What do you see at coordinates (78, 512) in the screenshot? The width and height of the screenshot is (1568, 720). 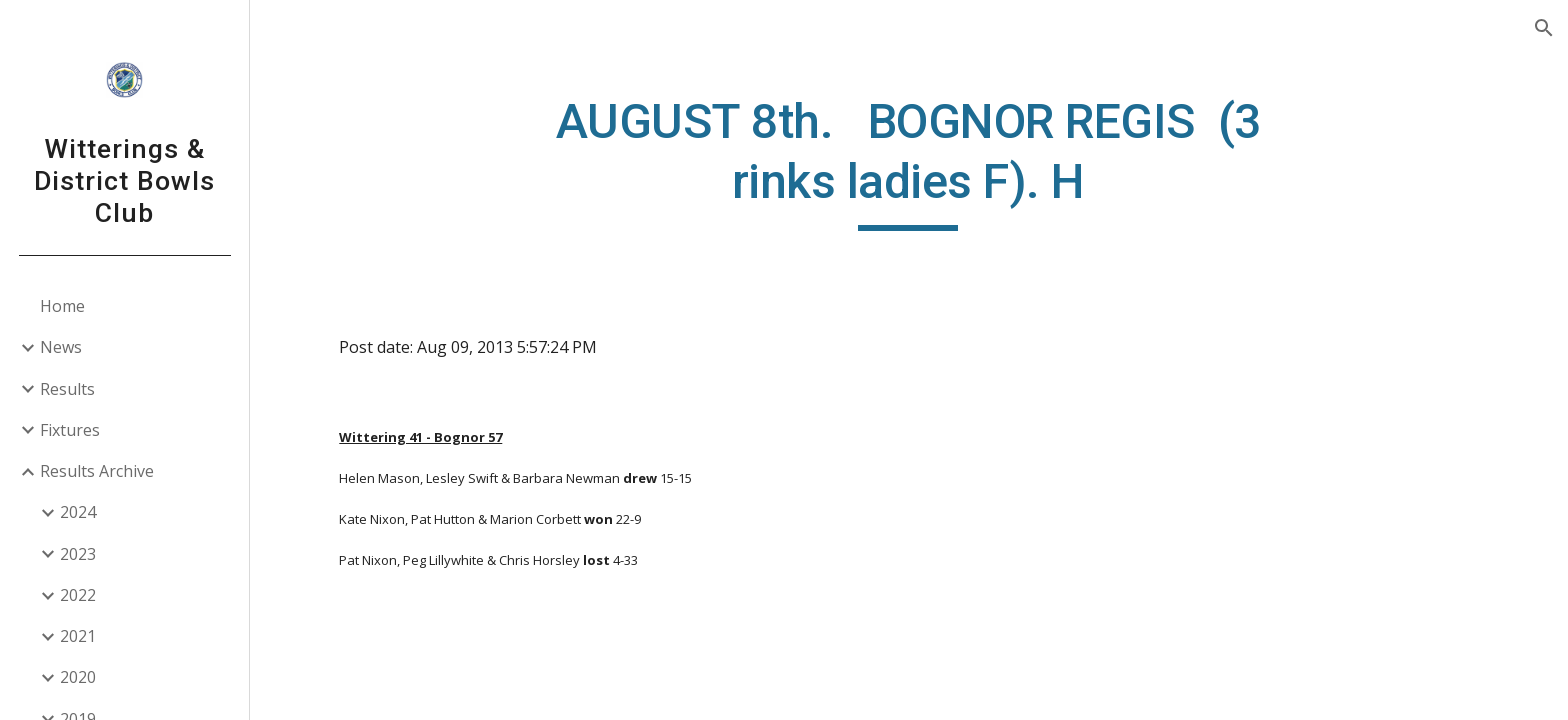 I see `2024 [link]` at bounding box center [78, 512].